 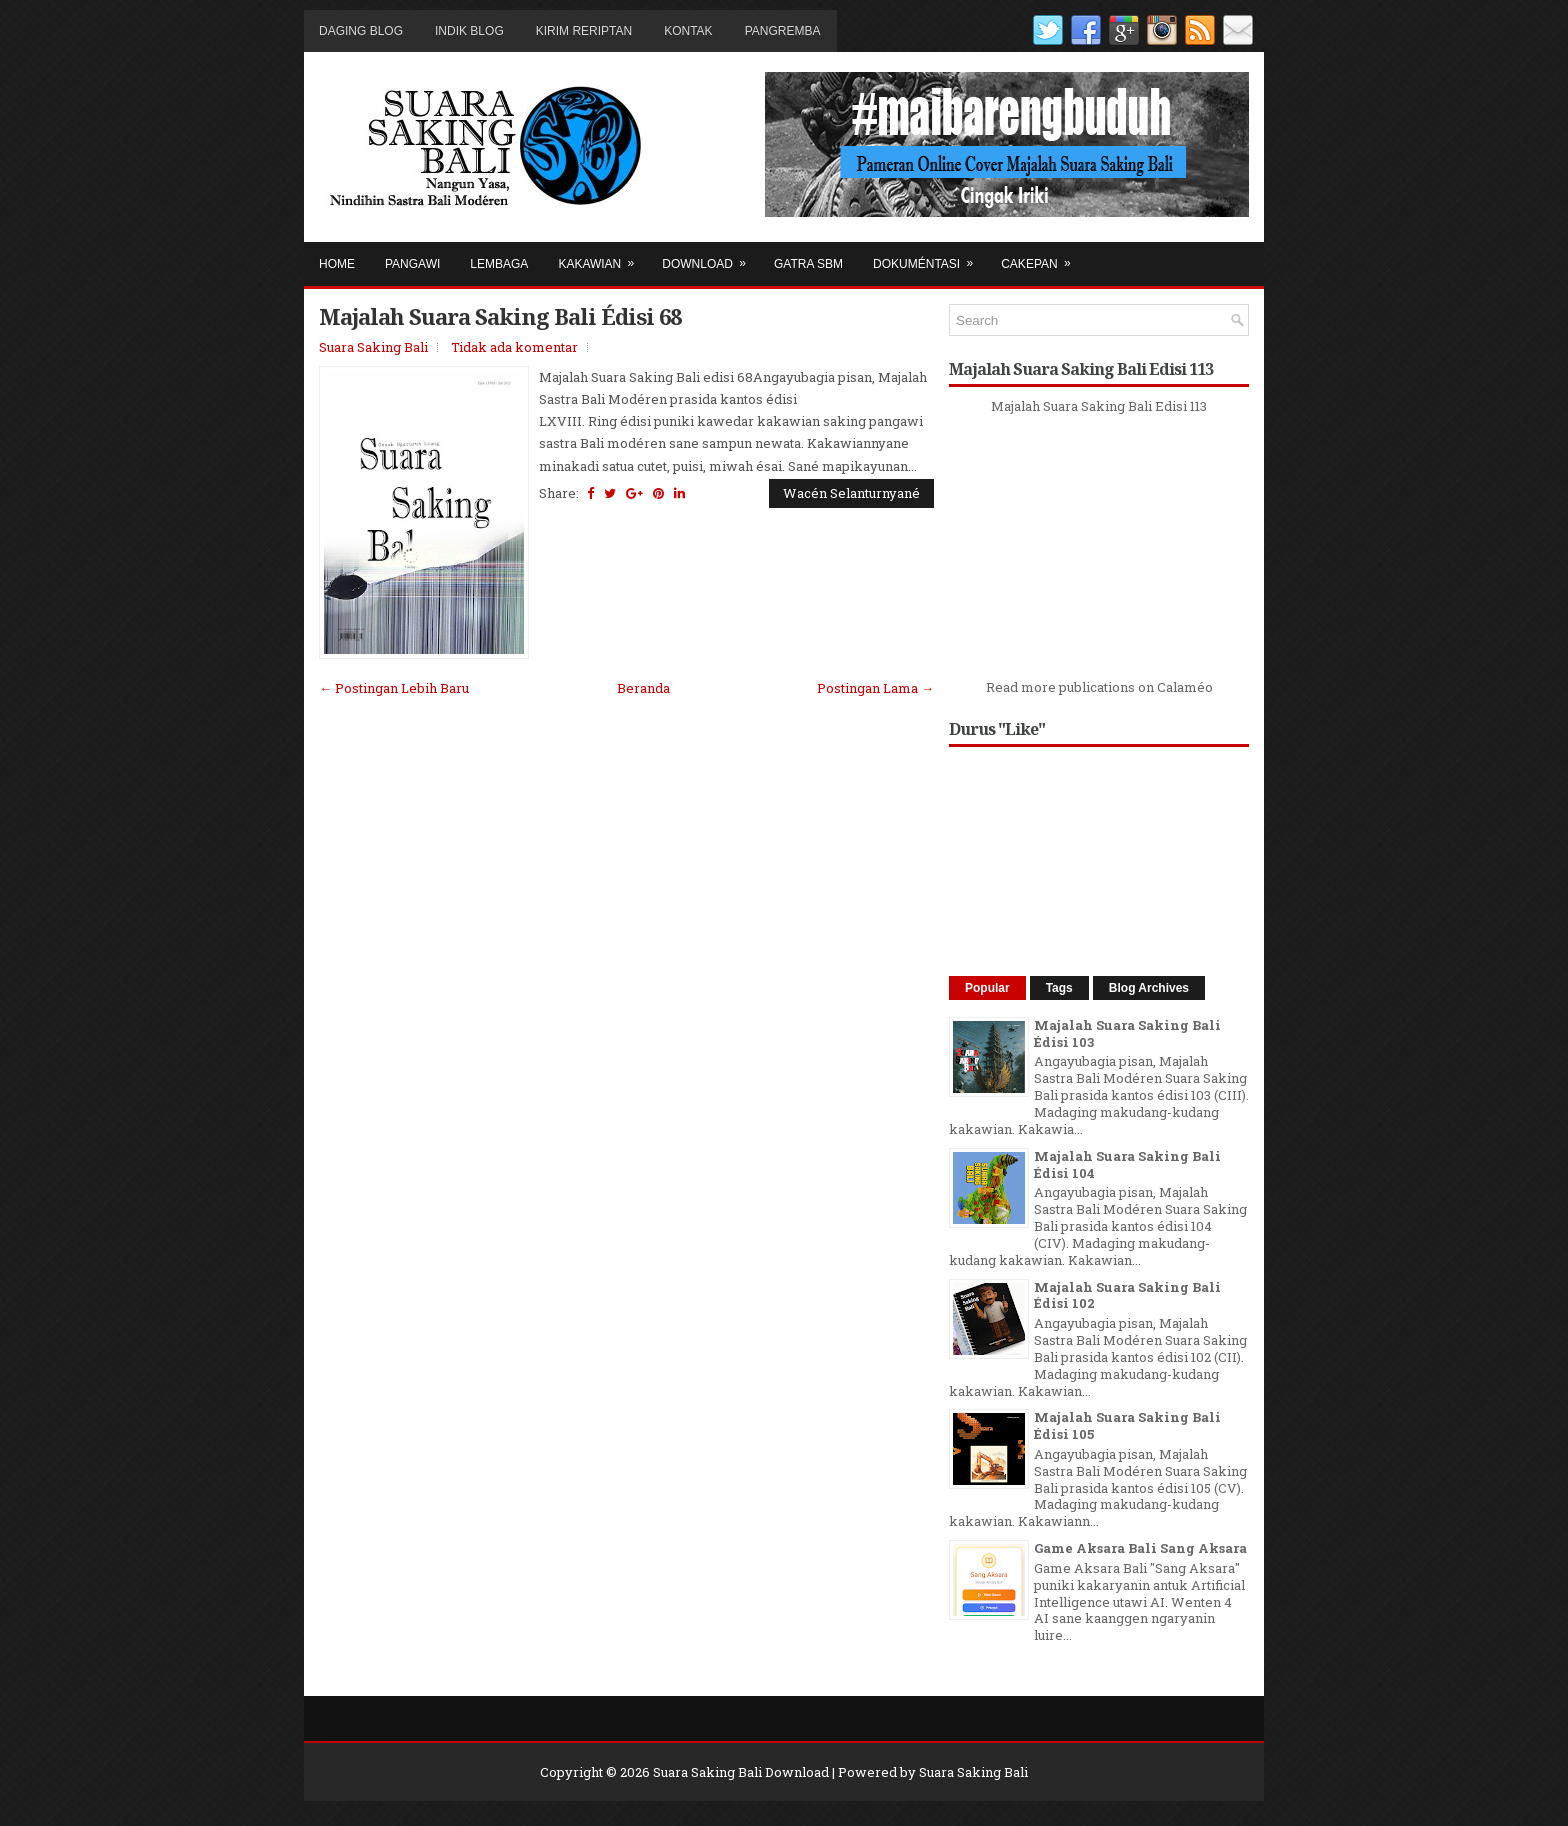 I want to click on Pangremba, so click(x=783, y=31).